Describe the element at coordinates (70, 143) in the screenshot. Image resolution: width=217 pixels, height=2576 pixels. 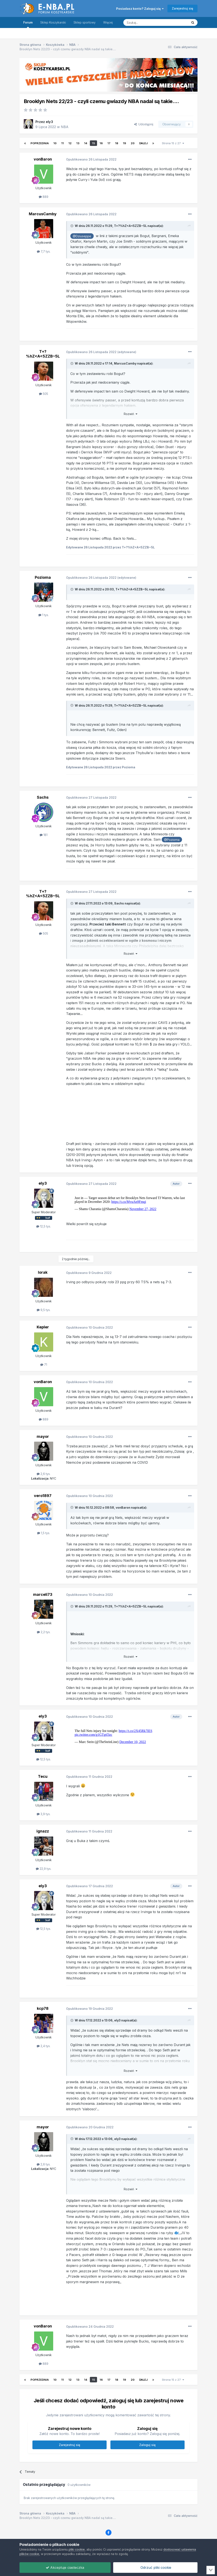
I see `12` at that location.